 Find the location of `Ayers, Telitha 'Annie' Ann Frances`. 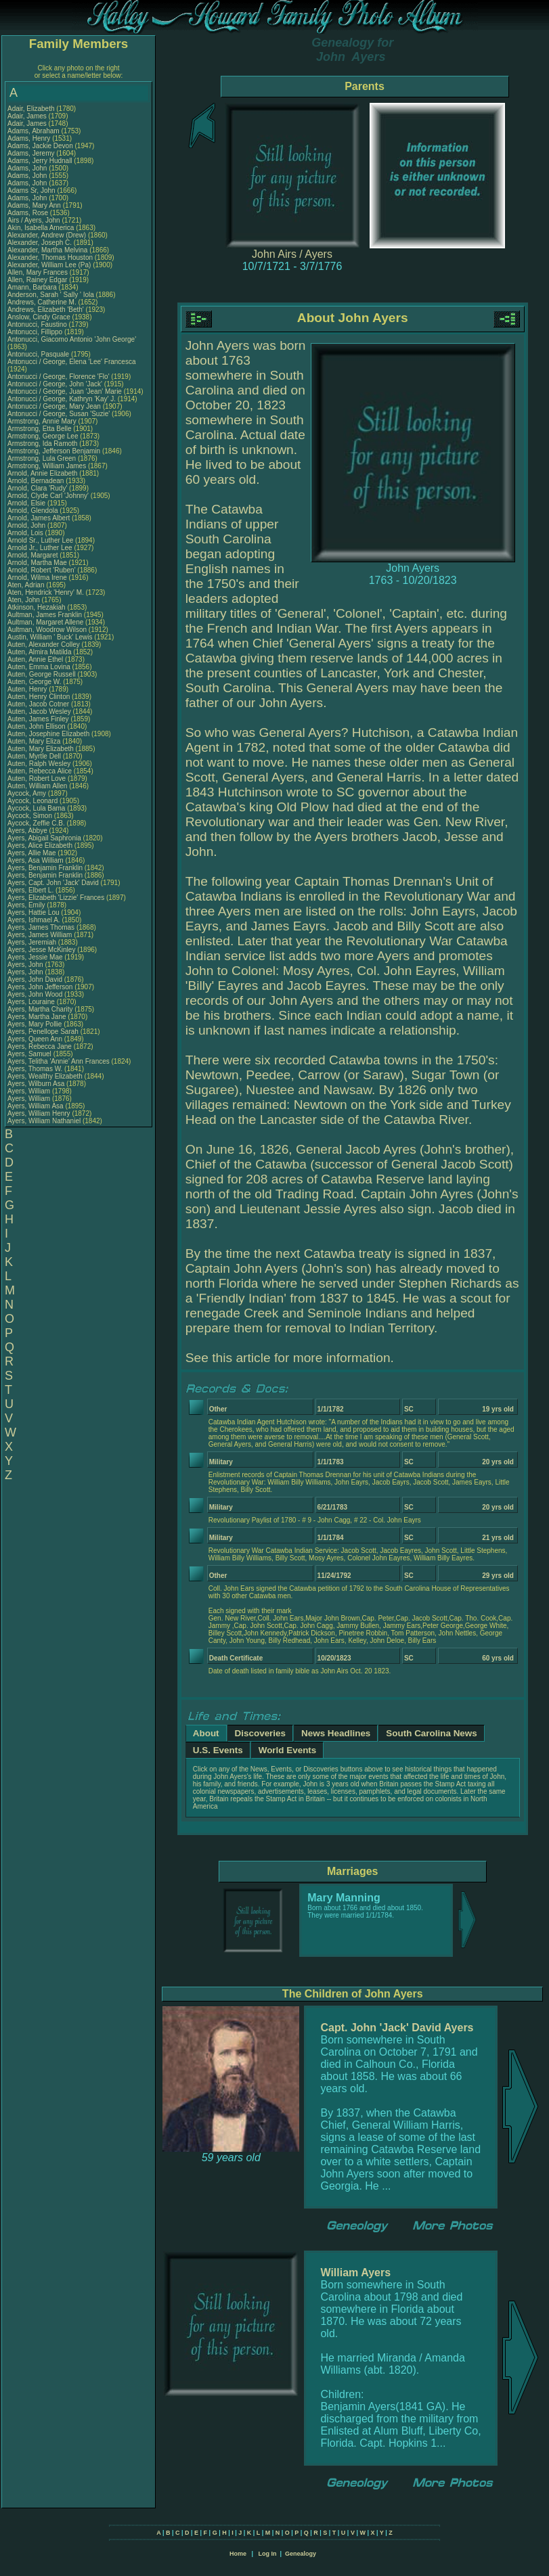

Ayers, Telitha 'Annie' Ann Frances is located at coordinates (58, 1061).